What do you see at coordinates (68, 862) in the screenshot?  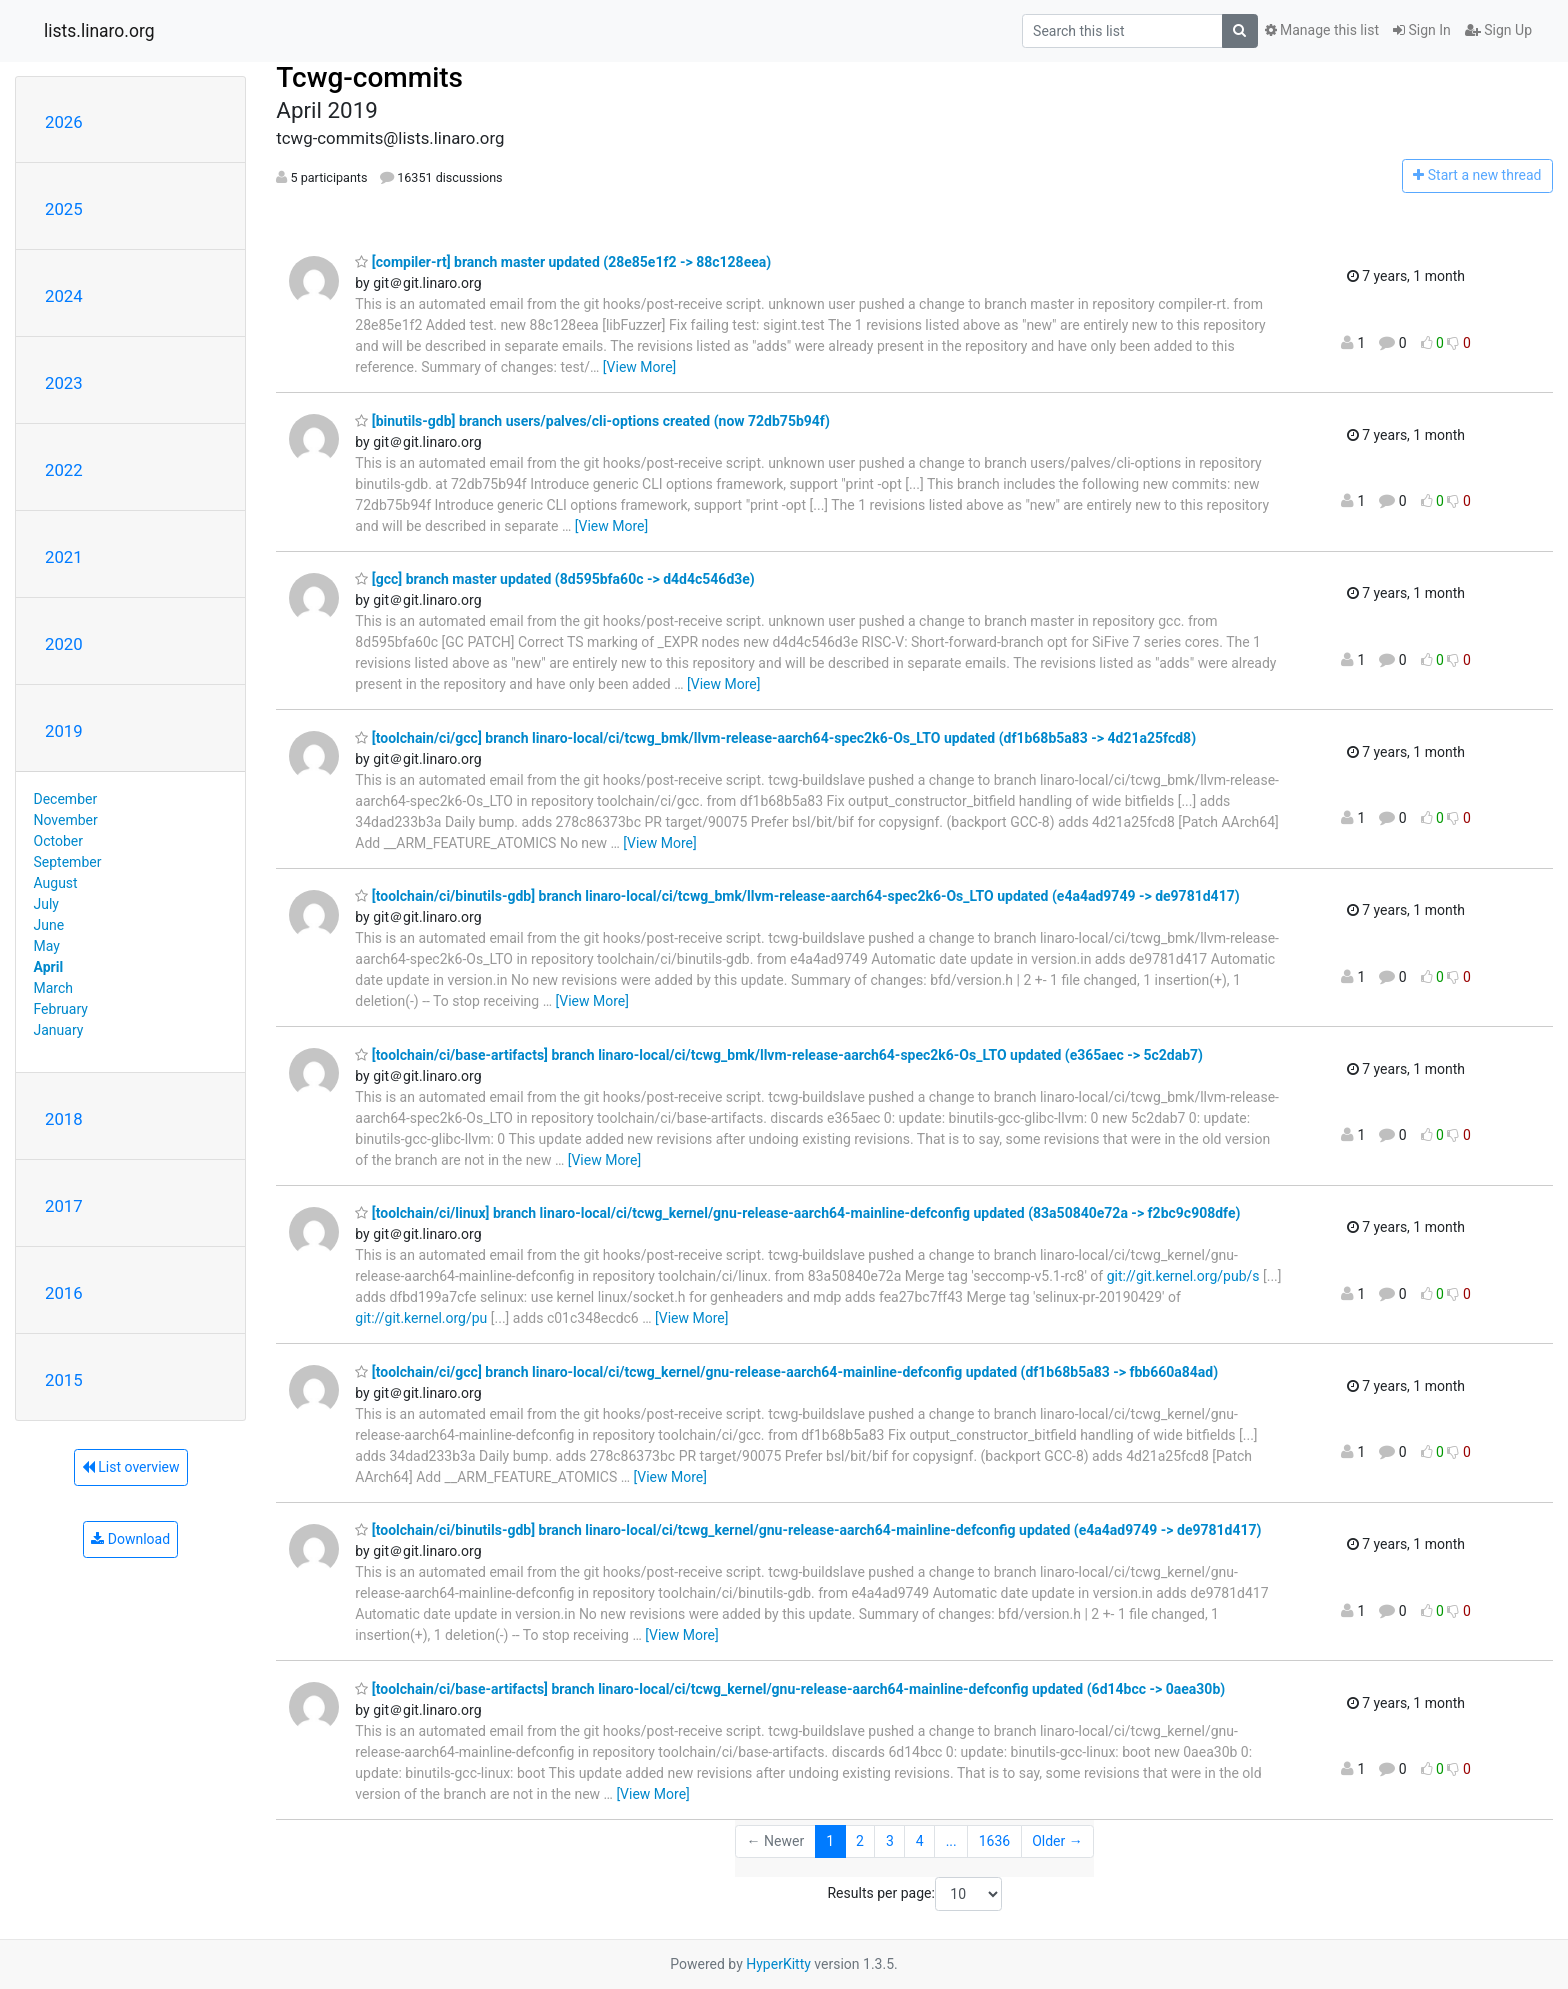 I see `September` at bounding box center [68, 862].